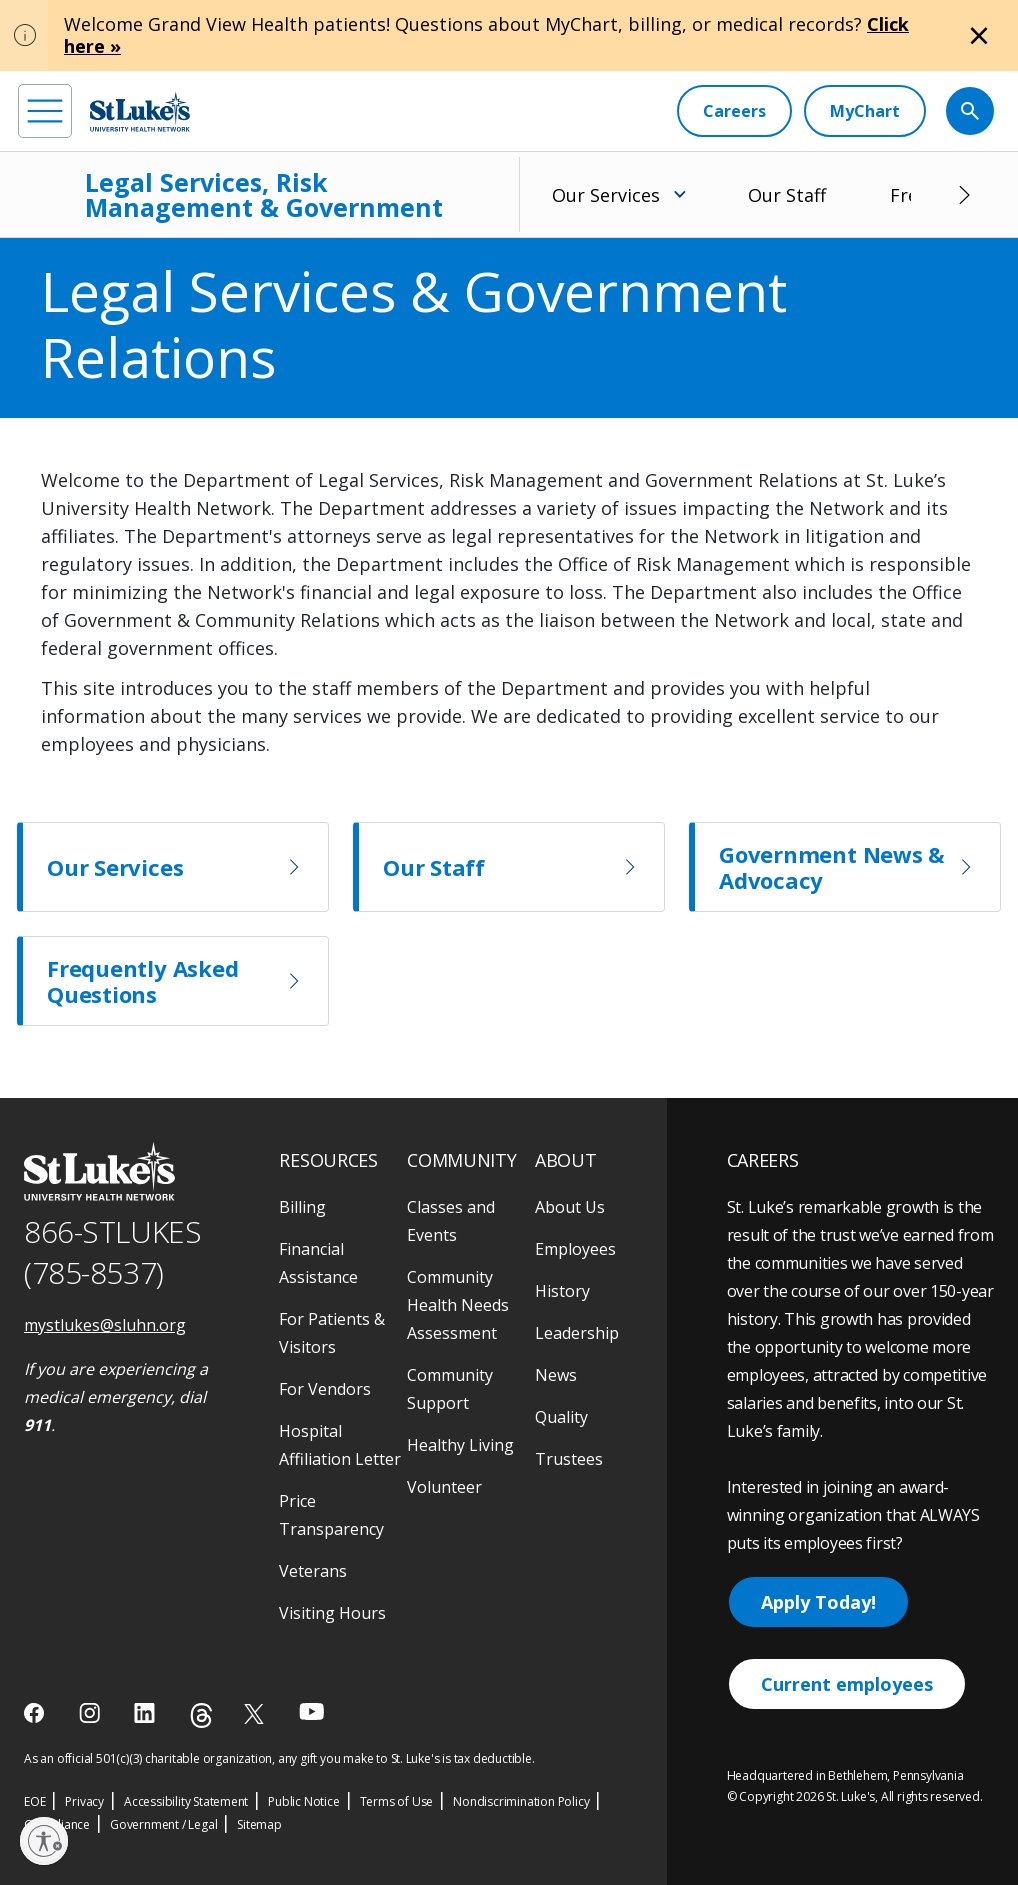 This screenshot has height=1885, width=1018. What do you see at coordinates (450, 1389) in the screenshot?
I see `Community Support` at bounding box center [450, 1389].